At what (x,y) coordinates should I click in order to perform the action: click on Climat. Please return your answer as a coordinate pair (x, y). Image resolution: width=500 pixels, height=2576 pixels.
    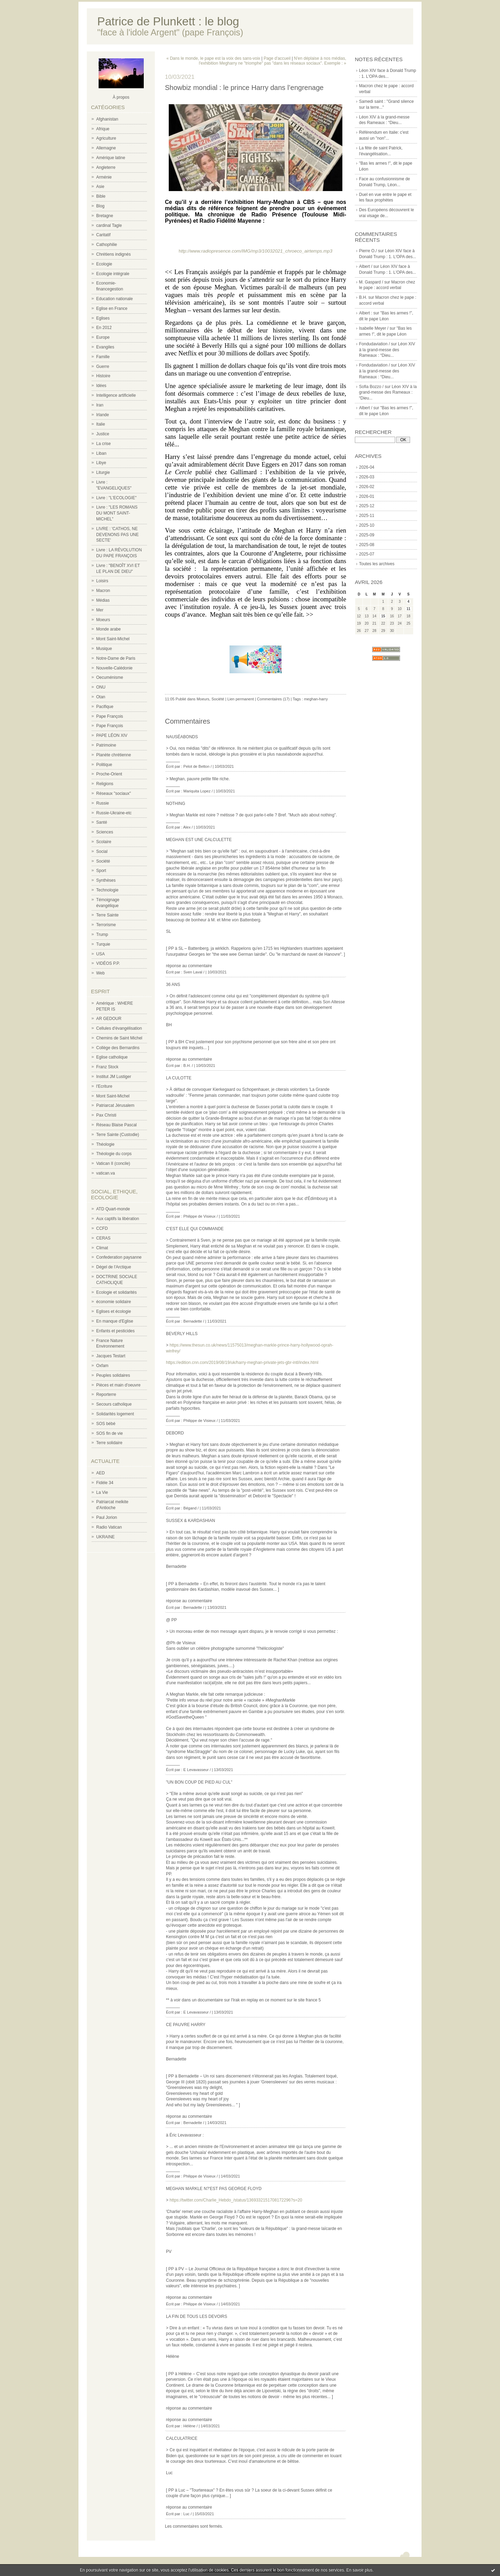
    Looking at the image, I should click on (102, 1247).